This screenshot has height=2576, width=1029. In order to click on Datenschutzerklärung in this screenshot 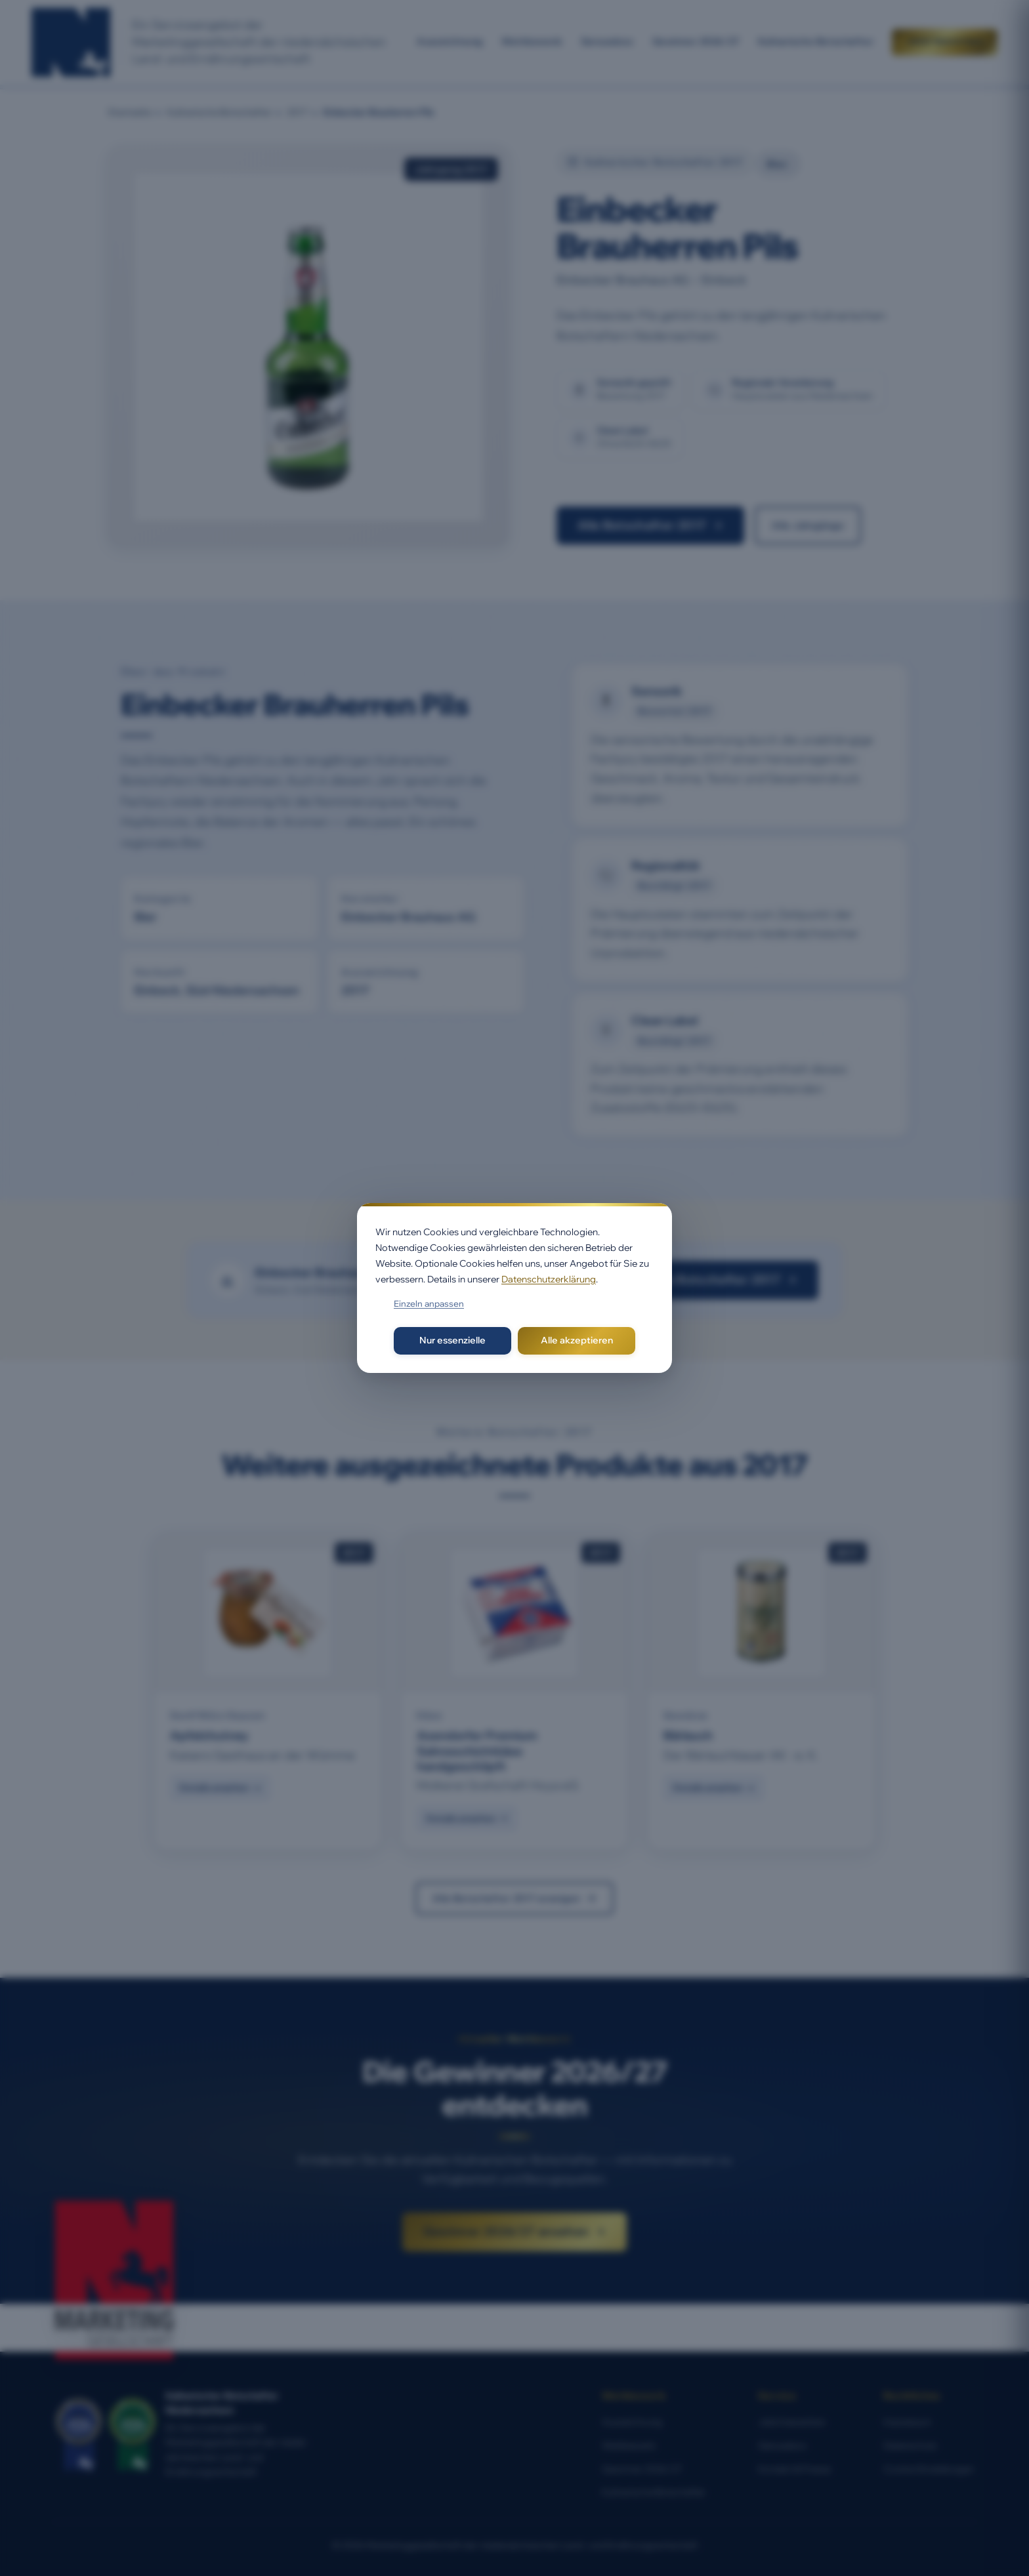, I will do `click(548, 1279)`.